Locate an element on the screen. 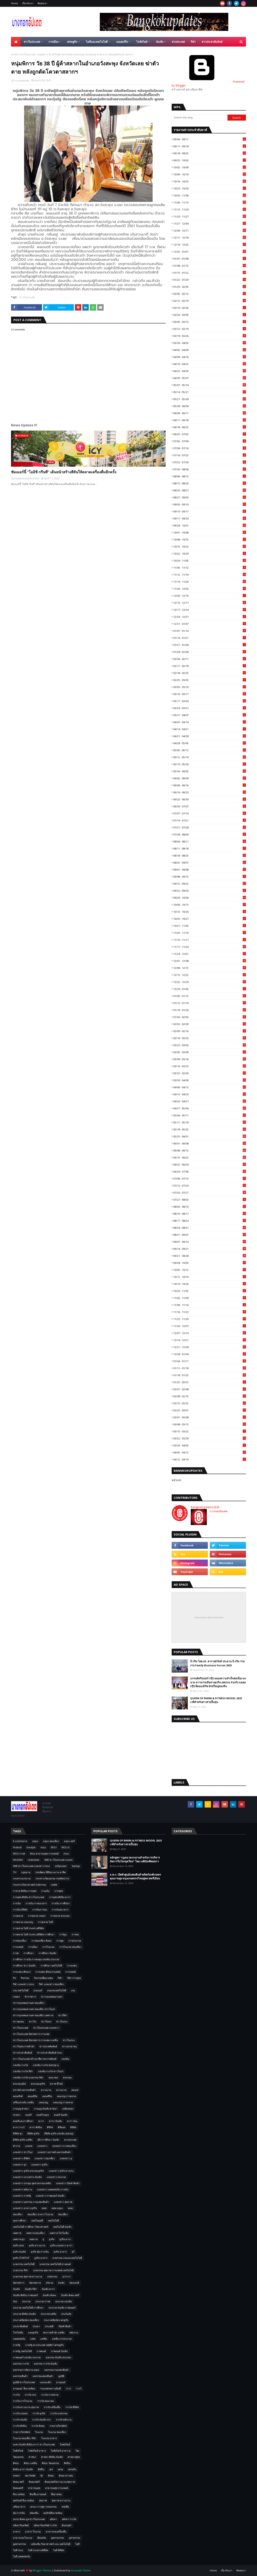 The width and height of the screenshot is (257, 2576). สังคม is located at coordinates (51, 2475).